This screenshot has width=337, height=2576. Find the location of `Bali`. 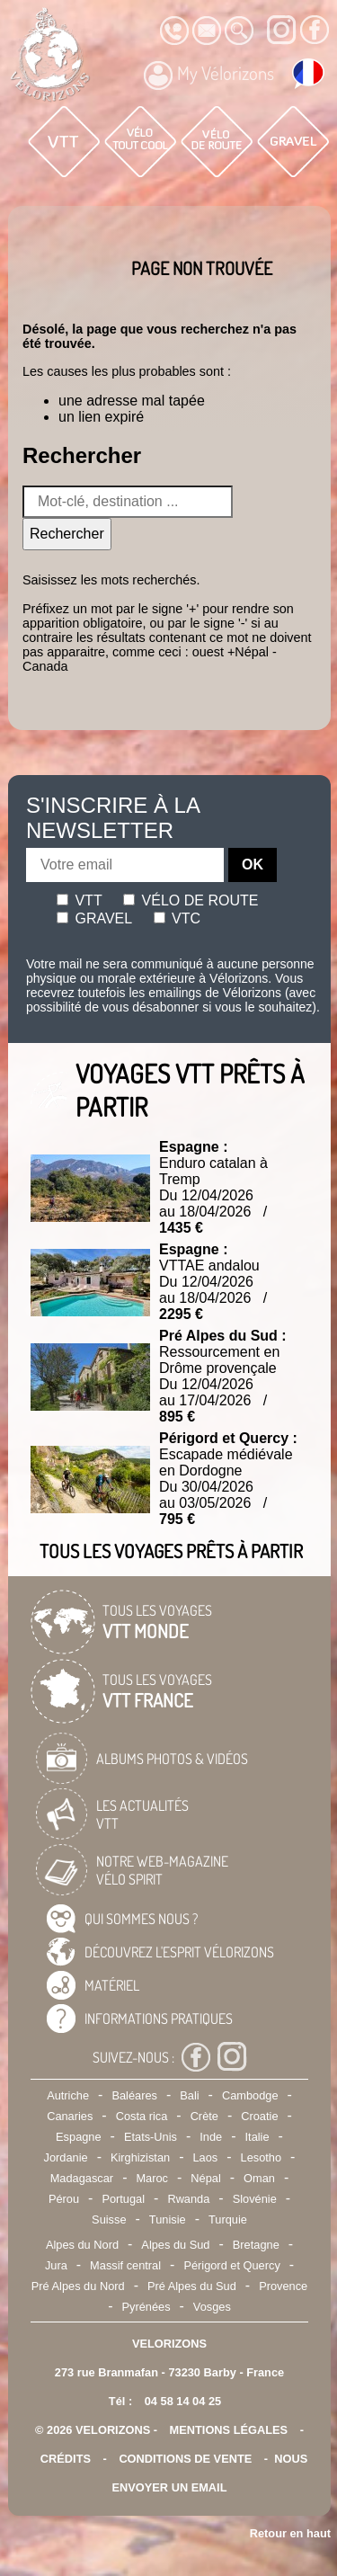

Bali is located at coordinates (189, 2095).